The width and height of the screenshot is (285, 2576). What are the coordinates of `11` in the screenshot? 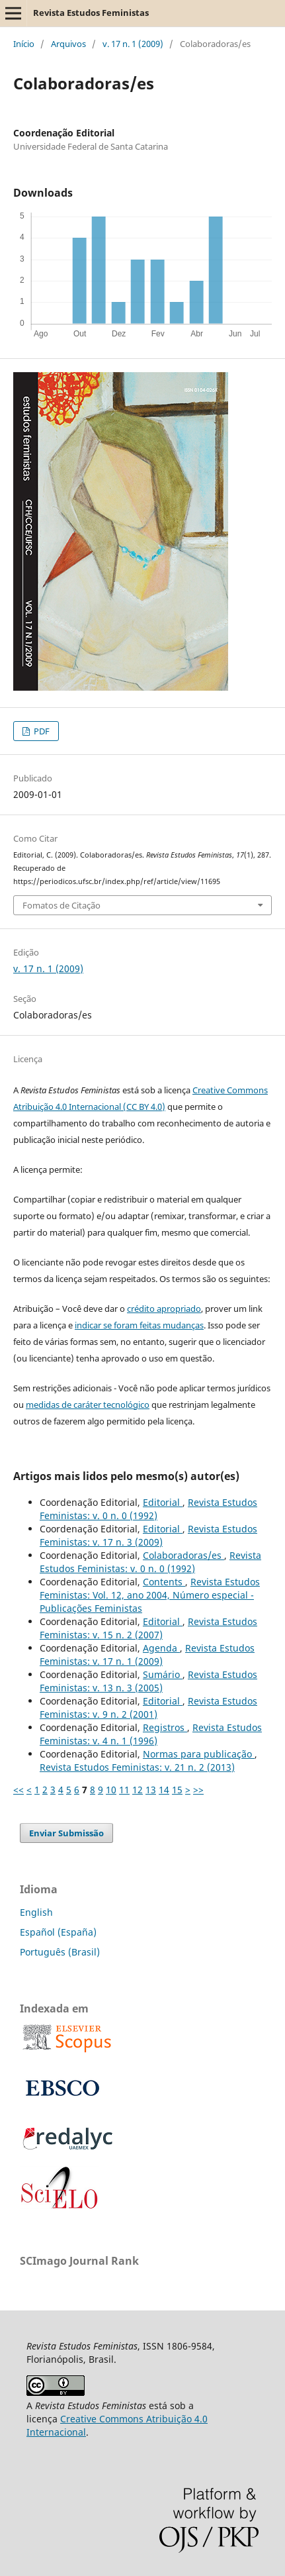 It's located at (124, 1789).